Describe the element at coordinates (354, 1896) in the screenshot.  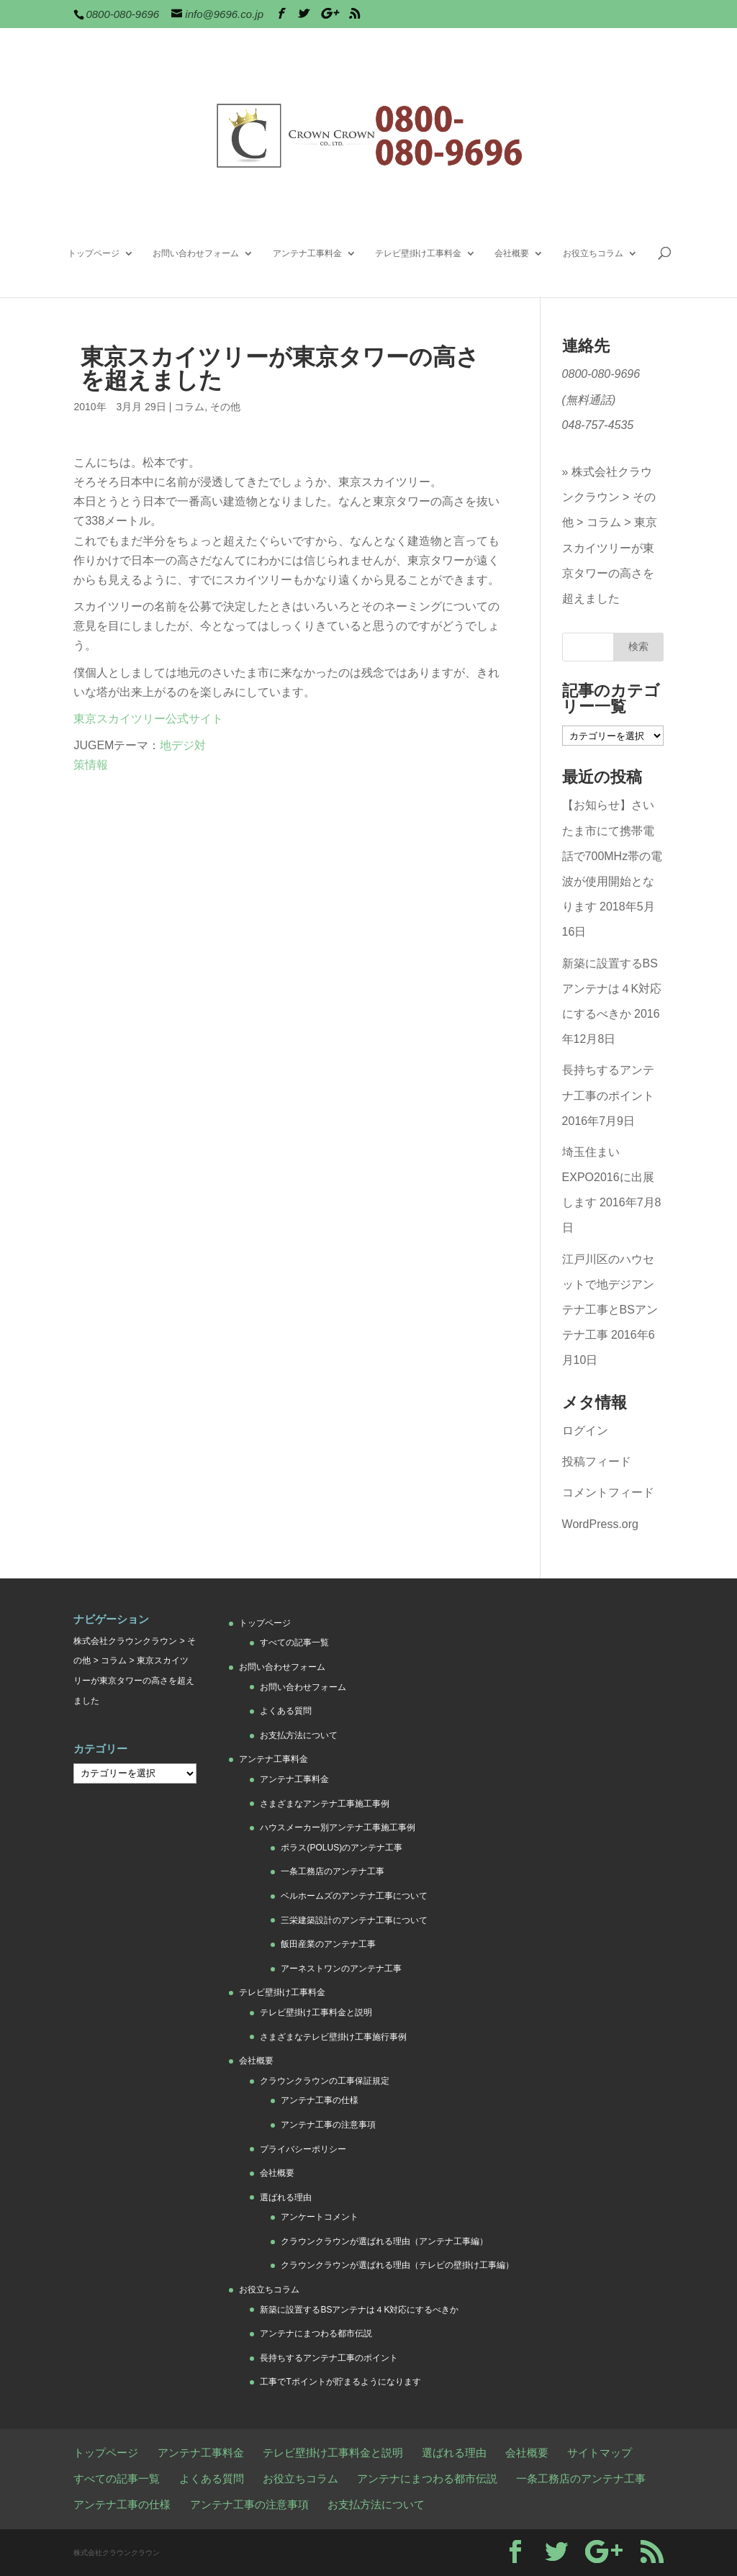
I see `ベルホームズのアンテナ工事について` at that location.